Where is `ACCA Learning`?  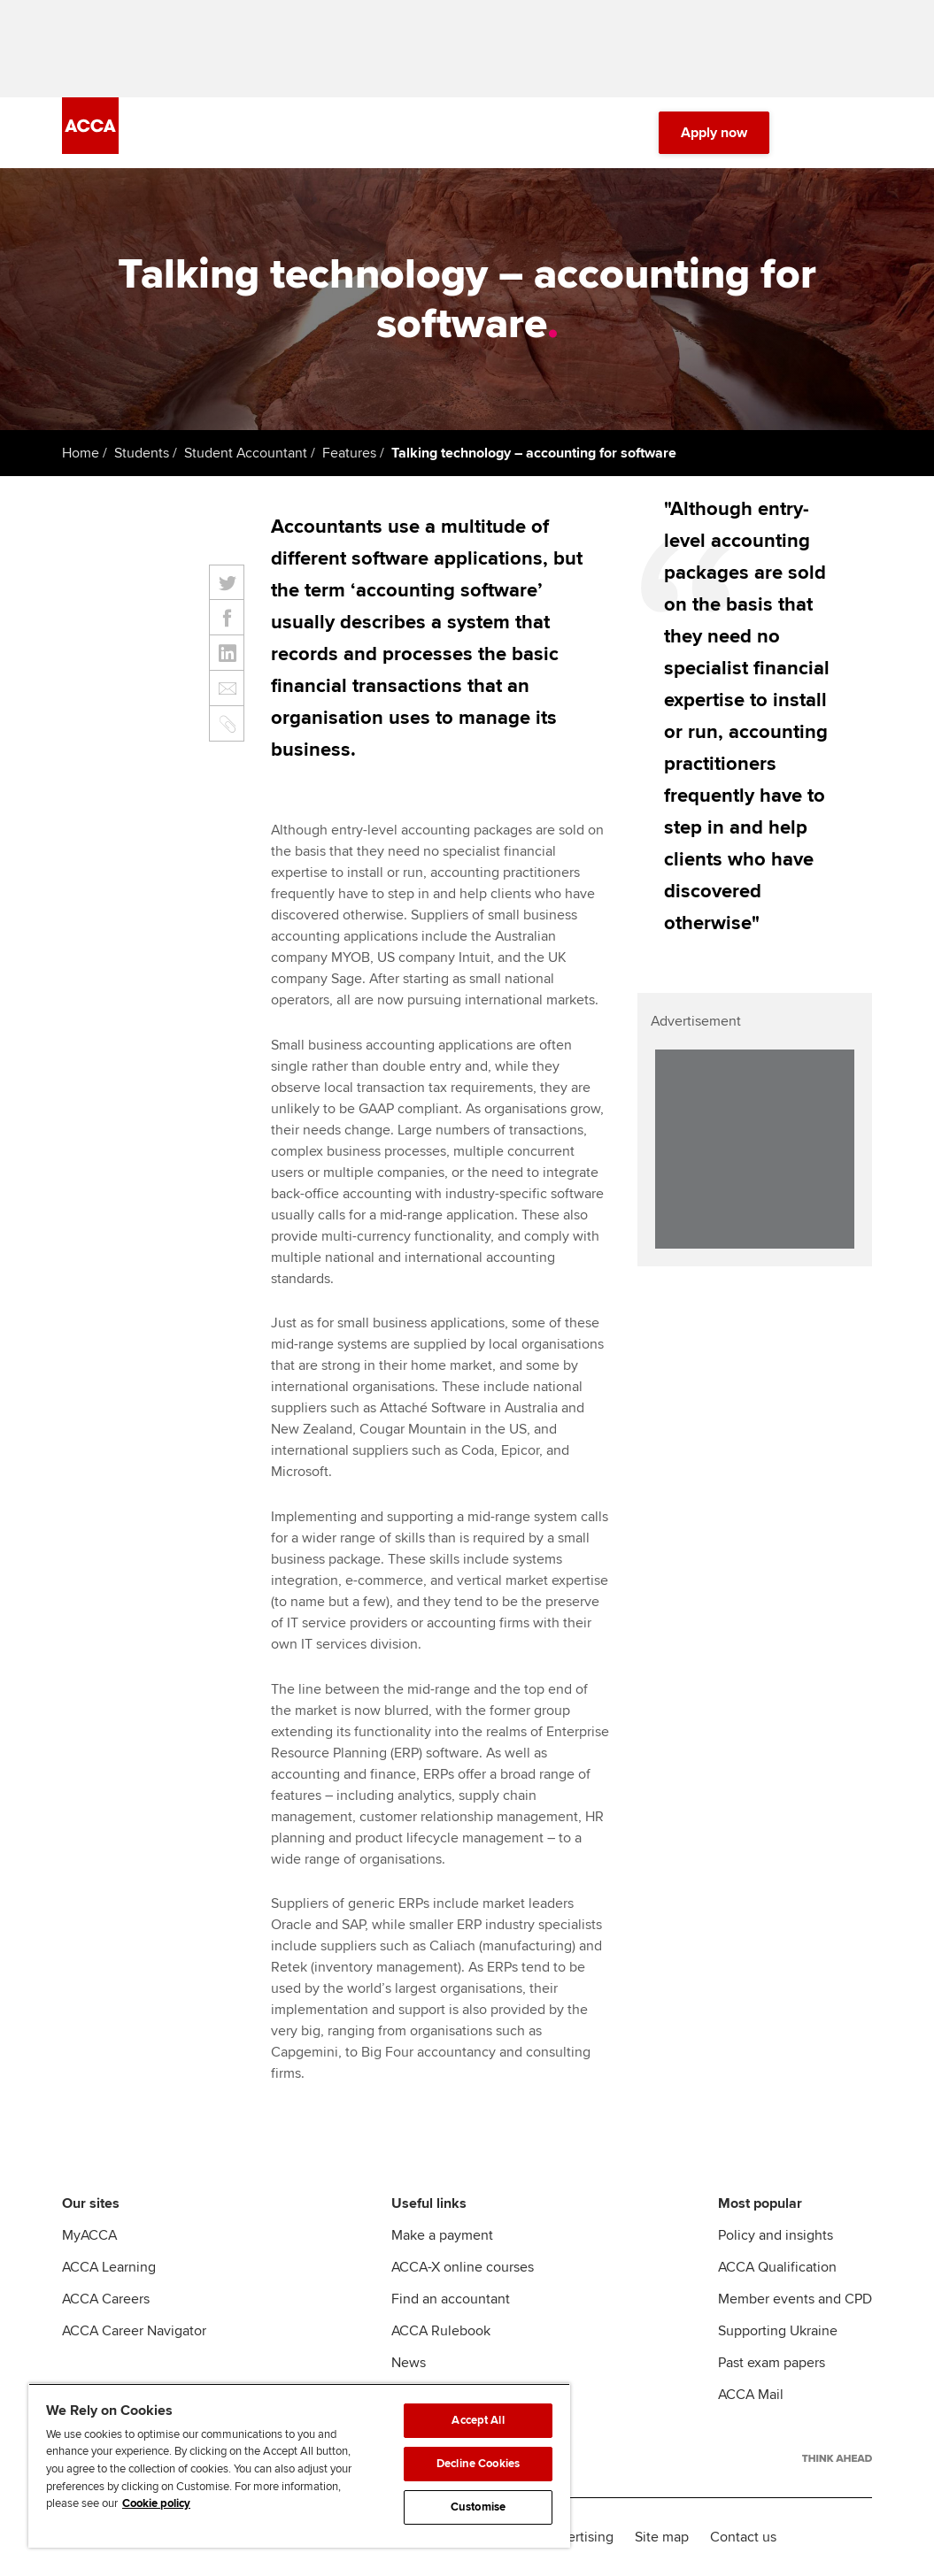
ACCA Learning is located at coordinates (109, 2267).